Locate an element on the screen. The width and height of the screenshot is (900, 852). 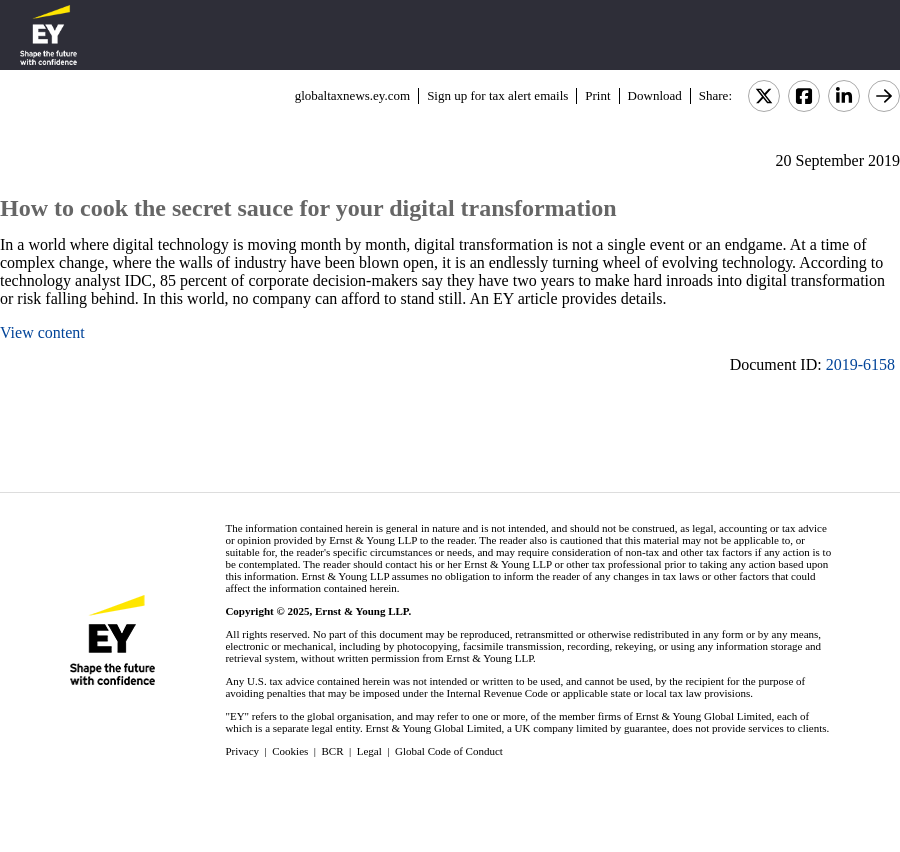
Cookies is located at coordinates (290, 751).